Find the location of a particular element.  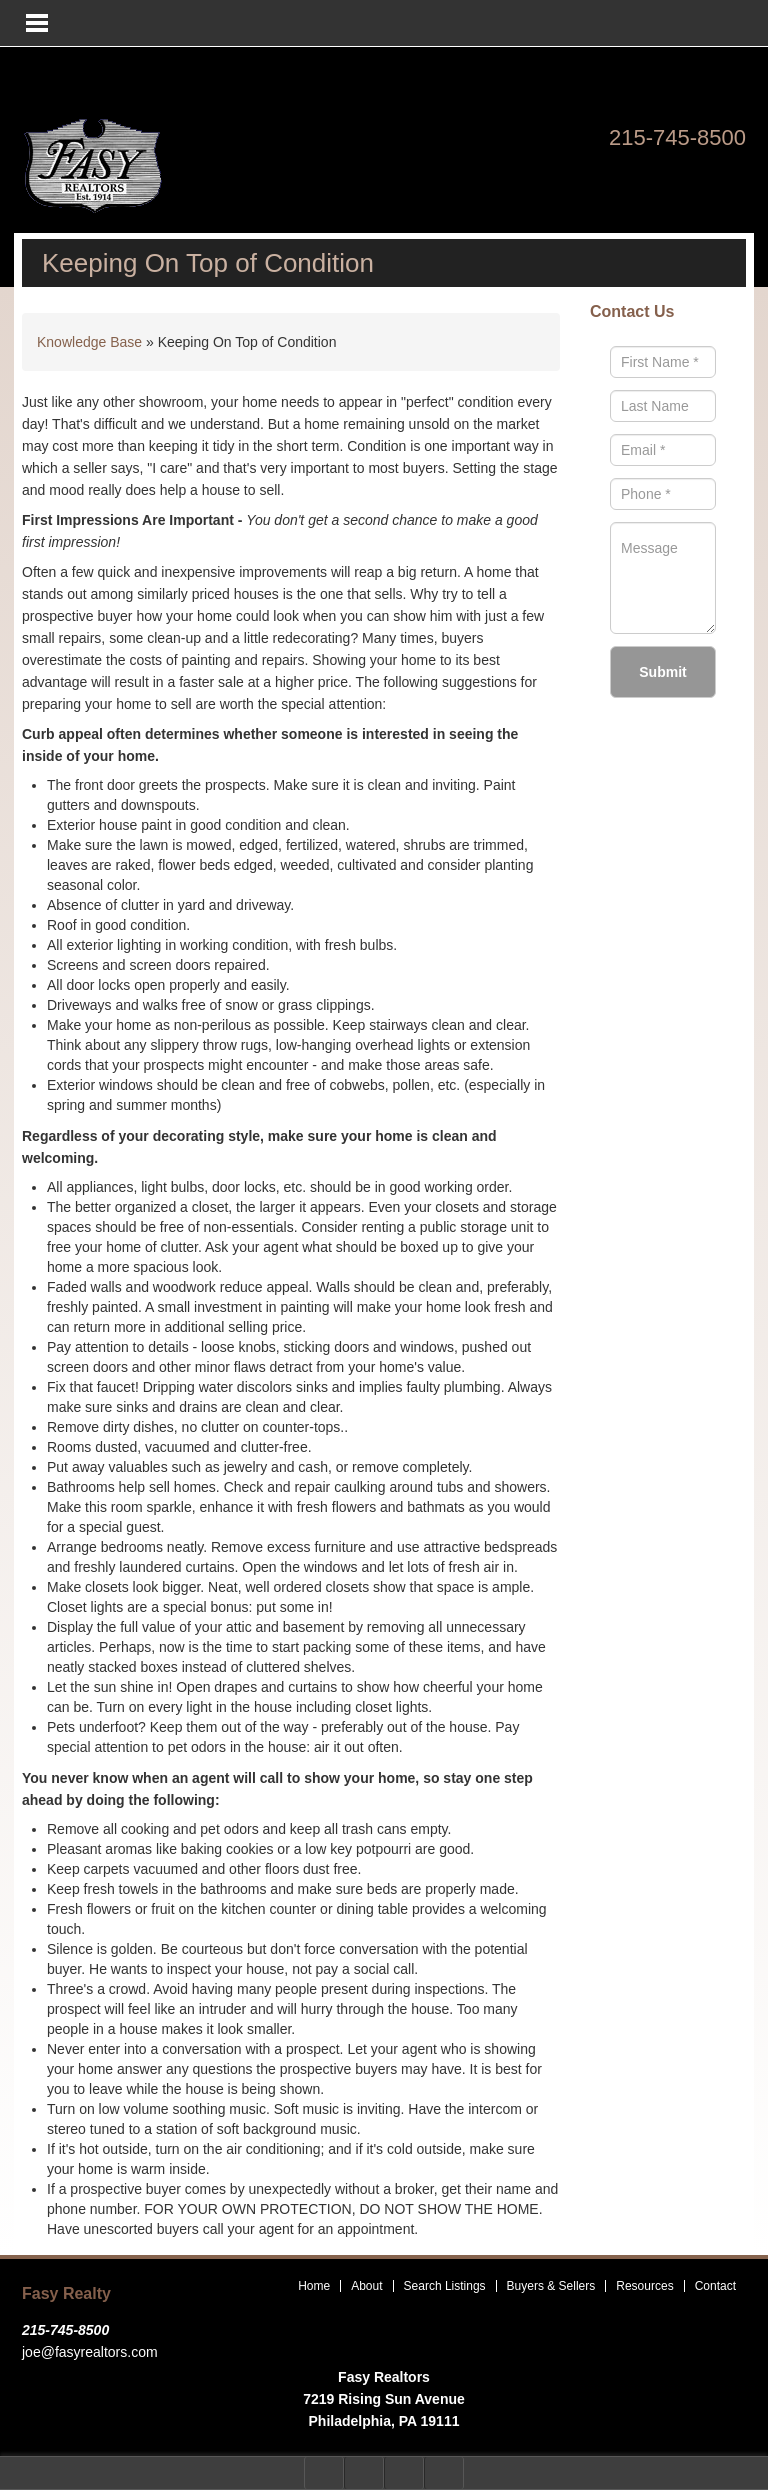

Home is located at coordinates (314, 2286).